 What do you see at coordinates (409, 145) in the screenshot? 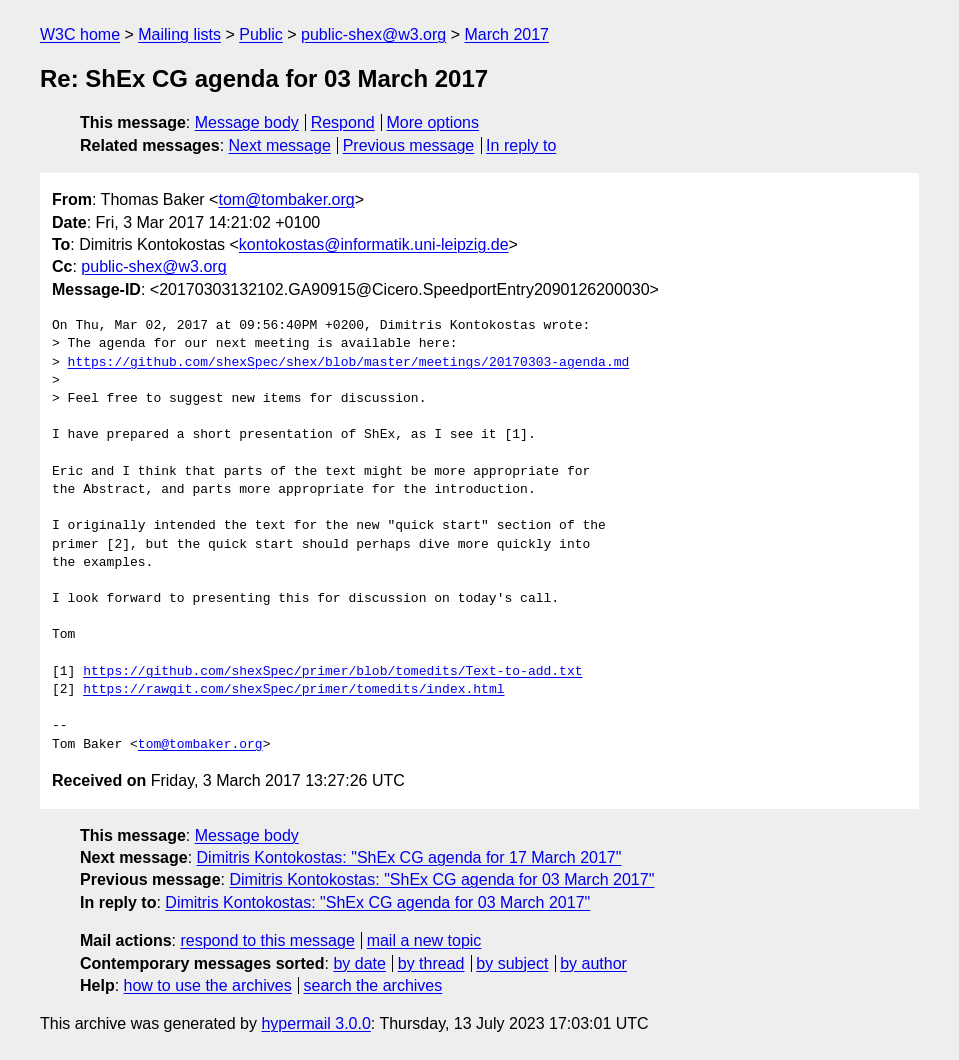
I see `Previous message` at bounding box center [409, 145].